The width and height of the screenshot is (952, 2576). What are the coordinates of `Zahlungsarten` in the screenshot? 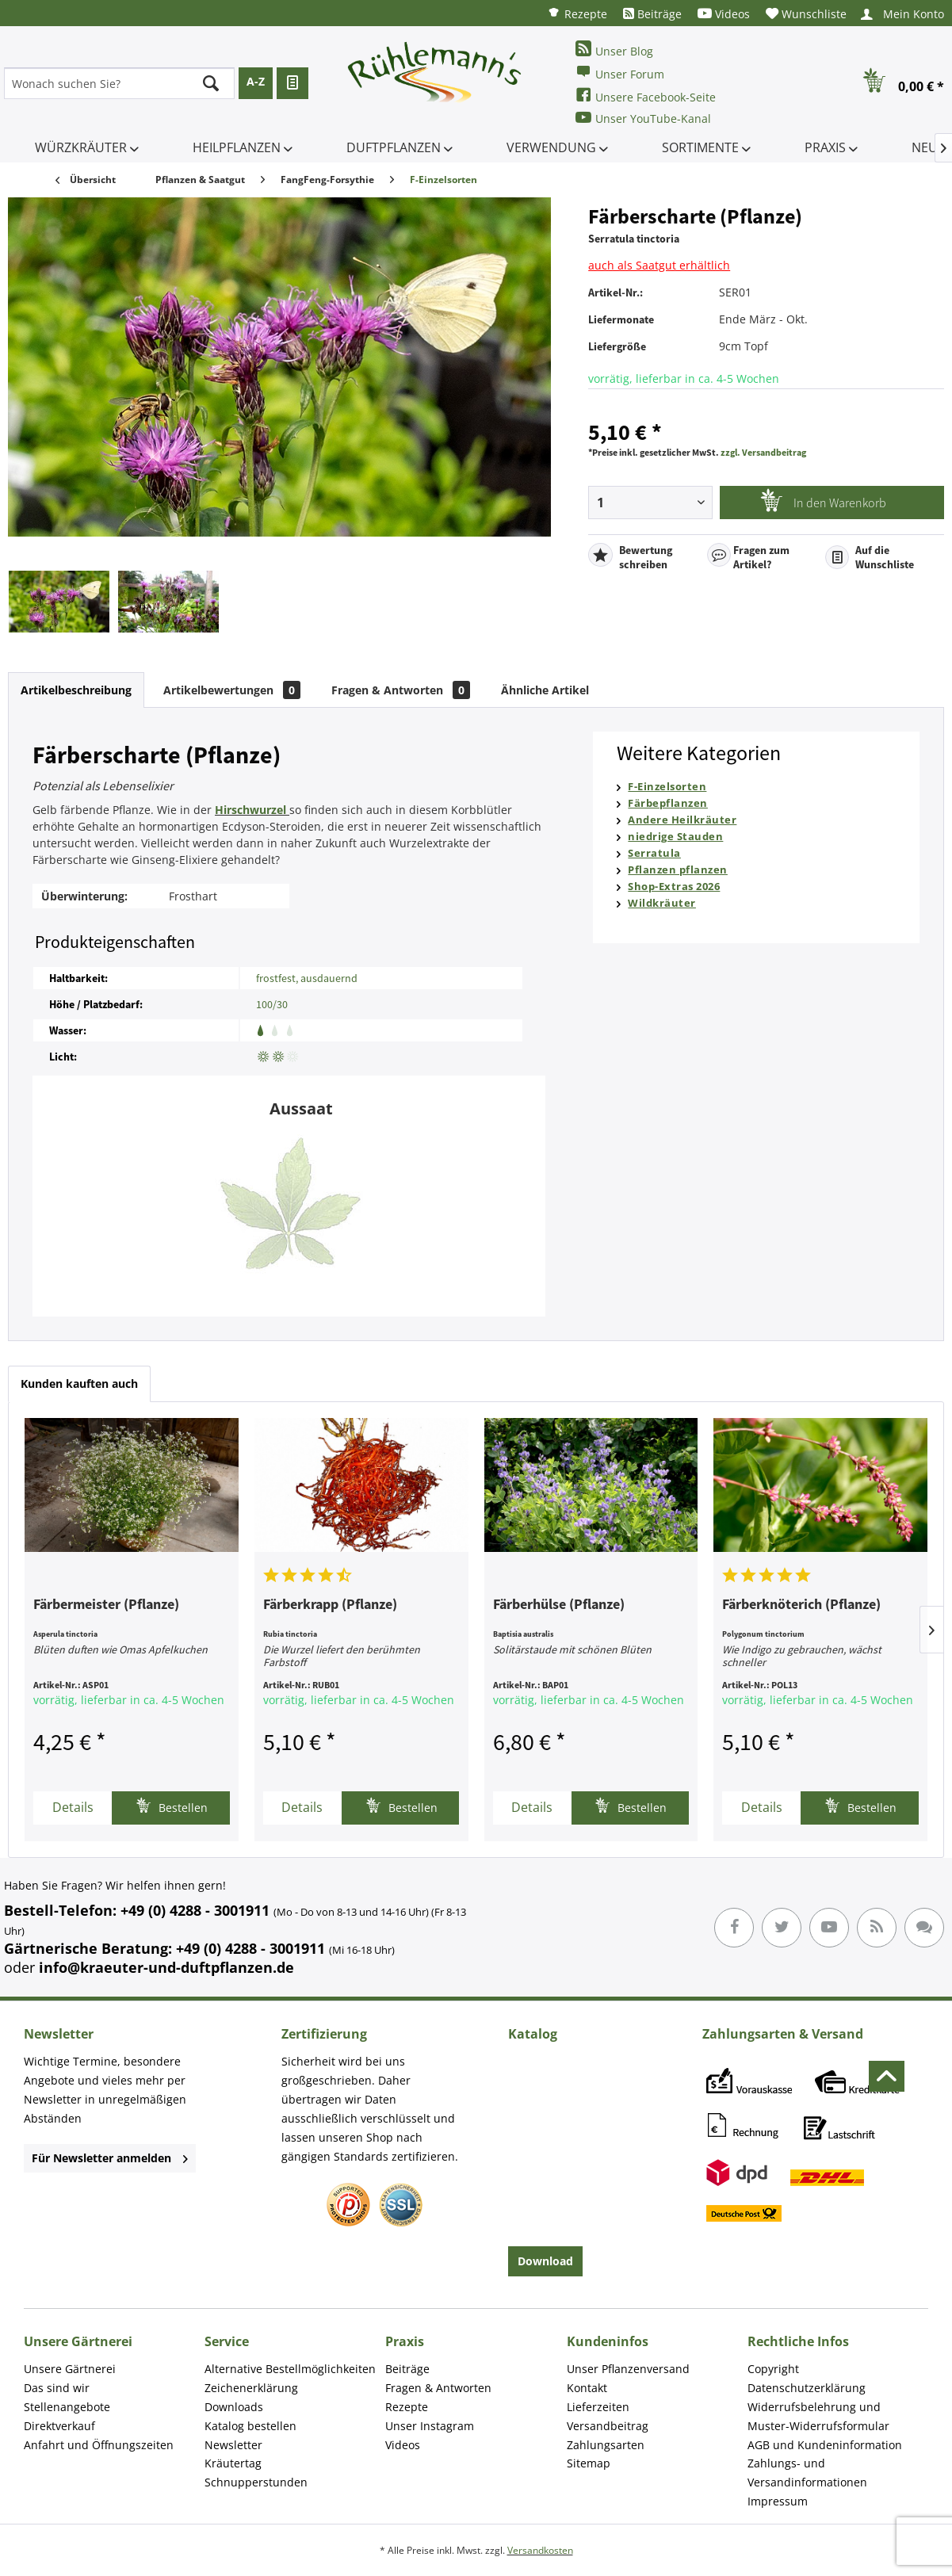 It's located at (605, 2444).